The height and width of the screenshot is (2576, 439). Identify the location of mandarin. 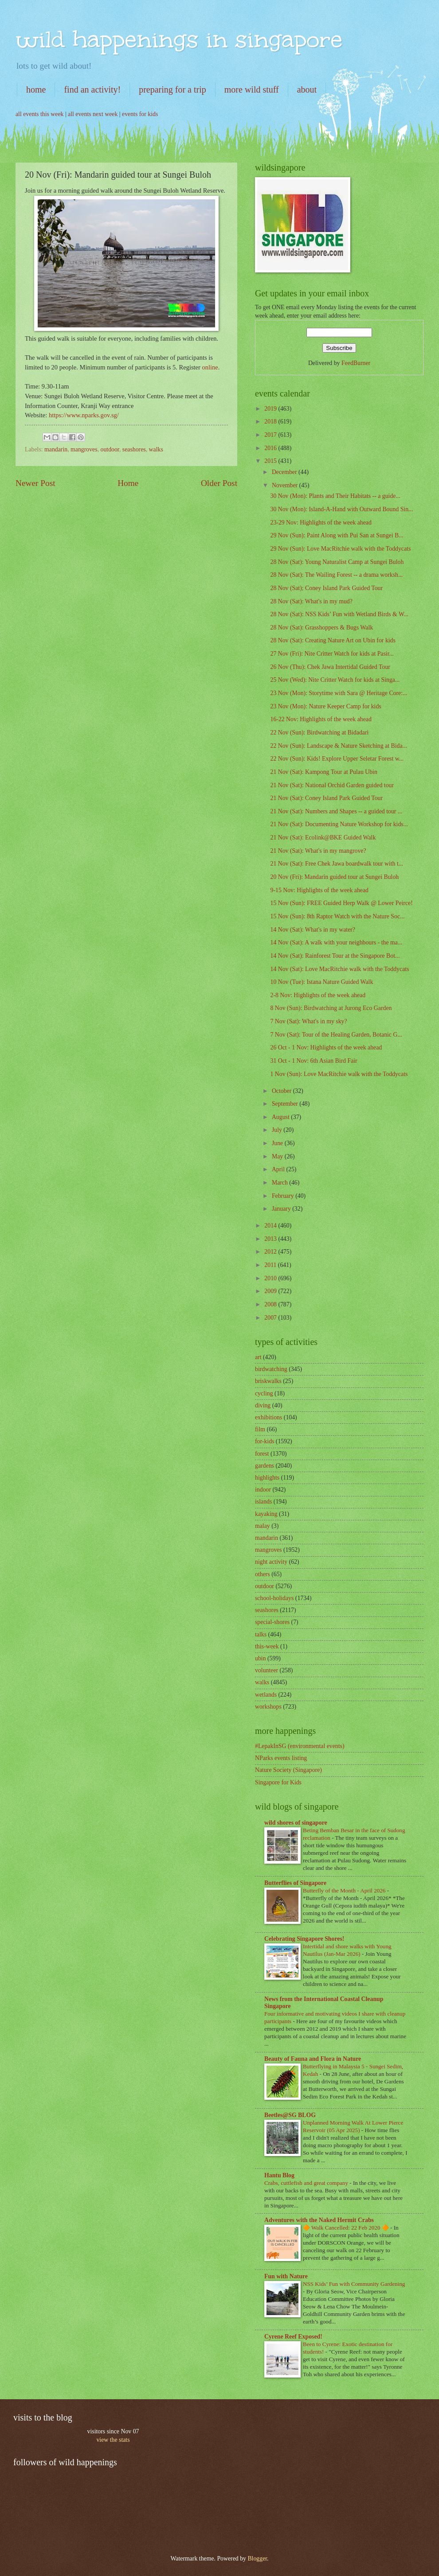
(55, 449).